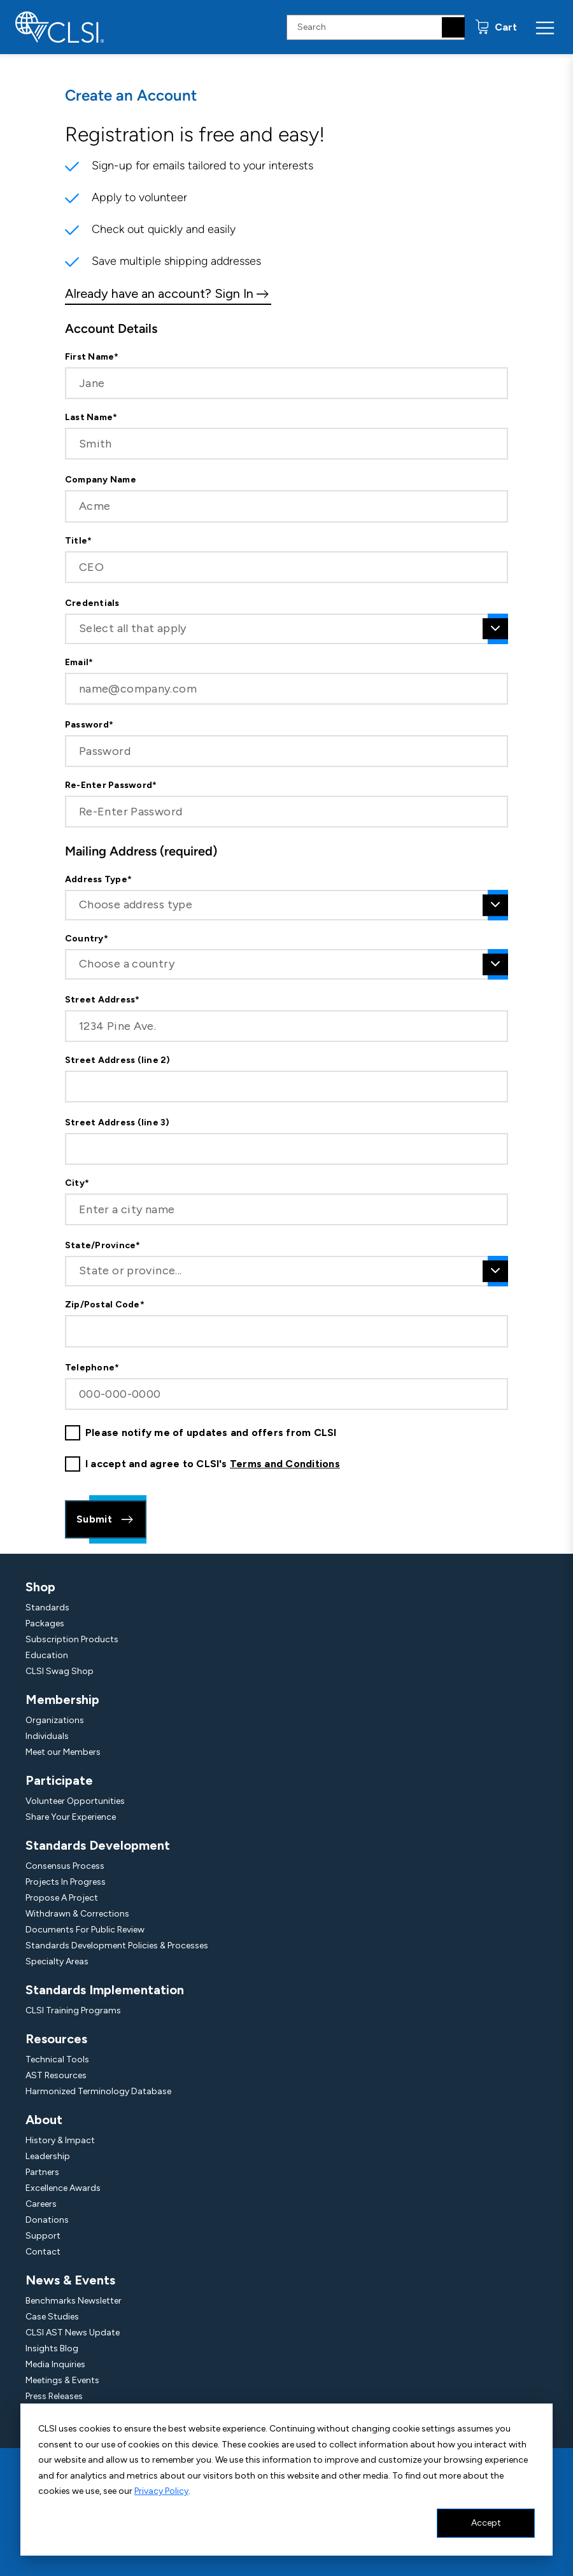  What do you see at coordinates (79, 663) in the screenshot?
I see `Email*` at bounding box center [79, 663].